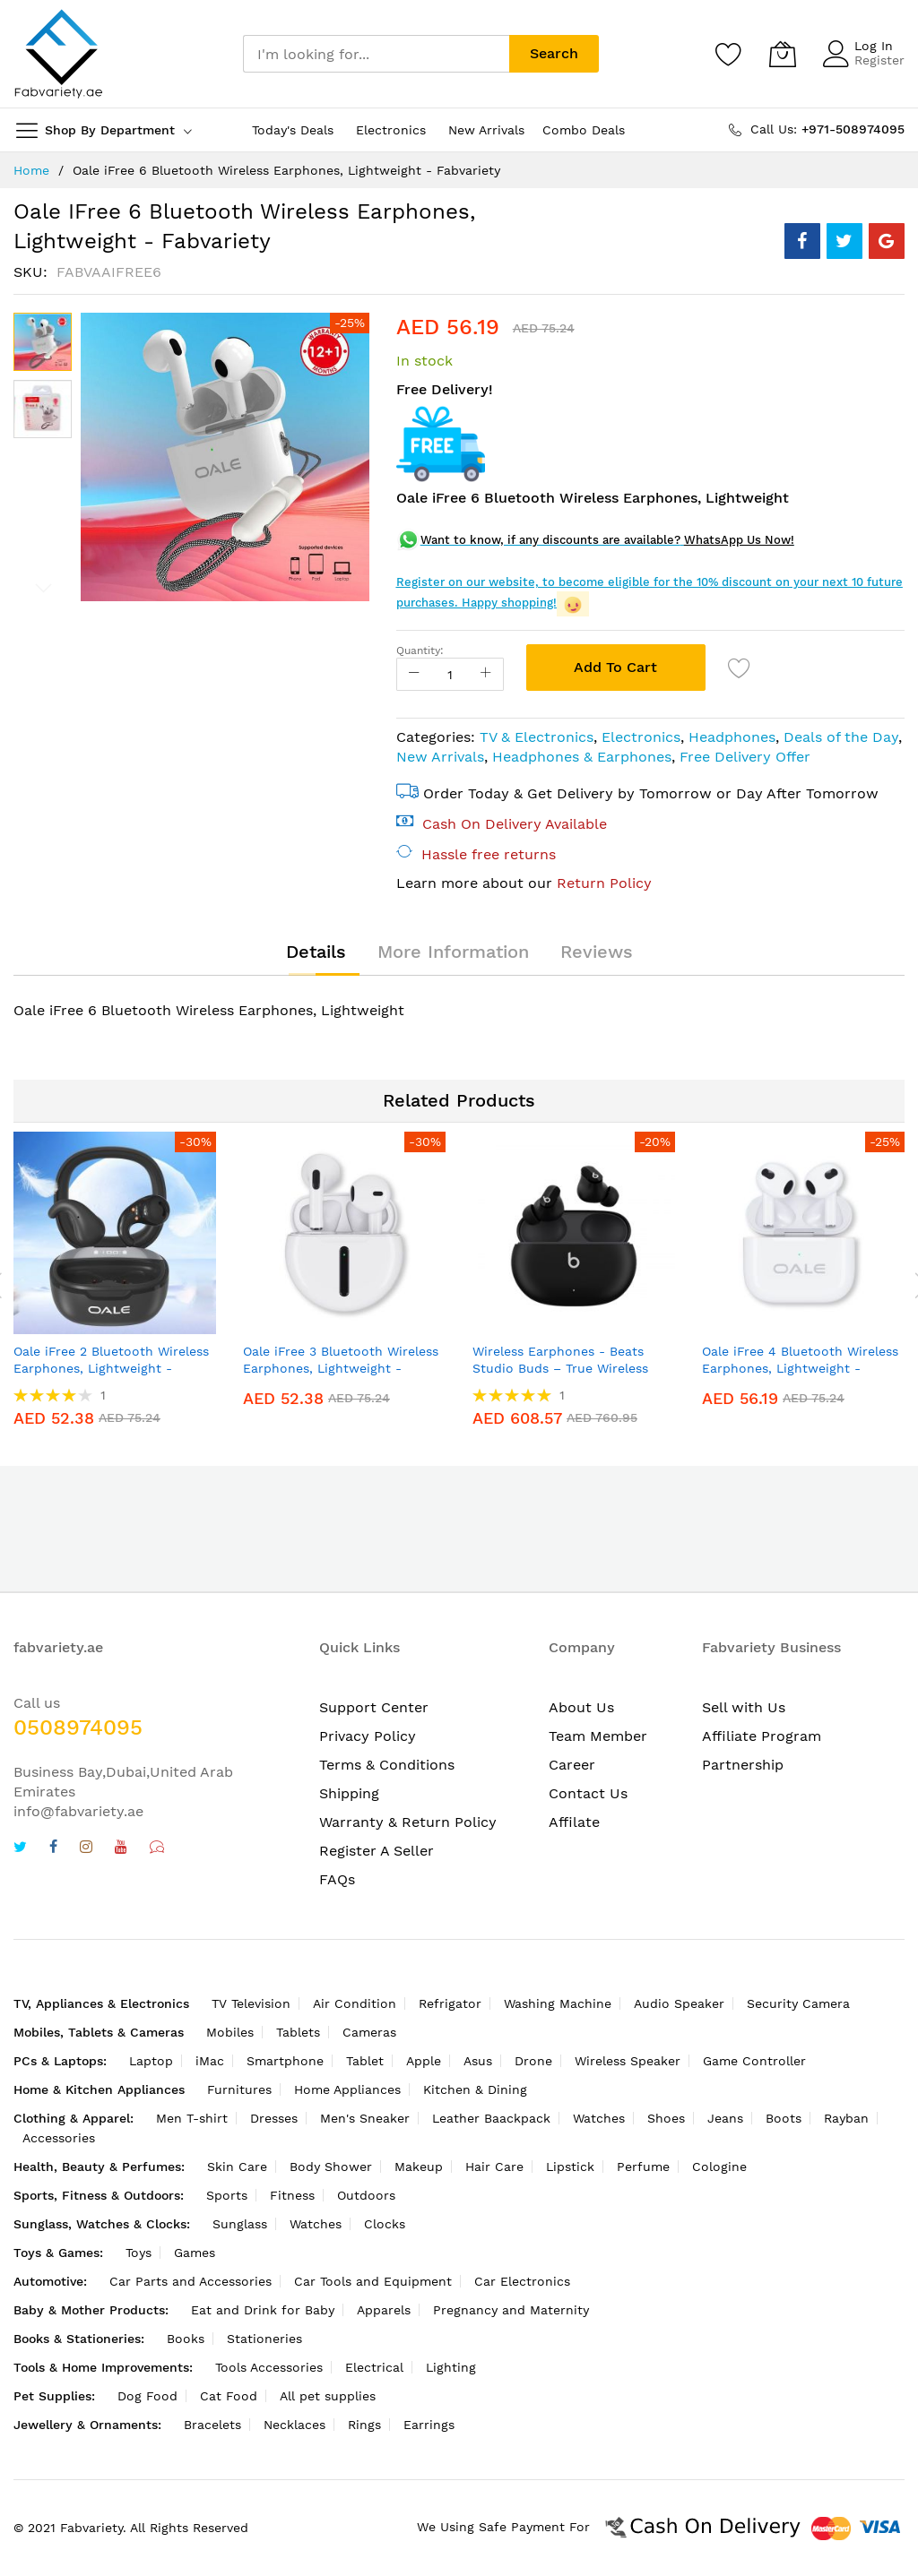 The height and width of the screenshot is (2576, 918). I want to click on Smartphone, so click(285, 2061).